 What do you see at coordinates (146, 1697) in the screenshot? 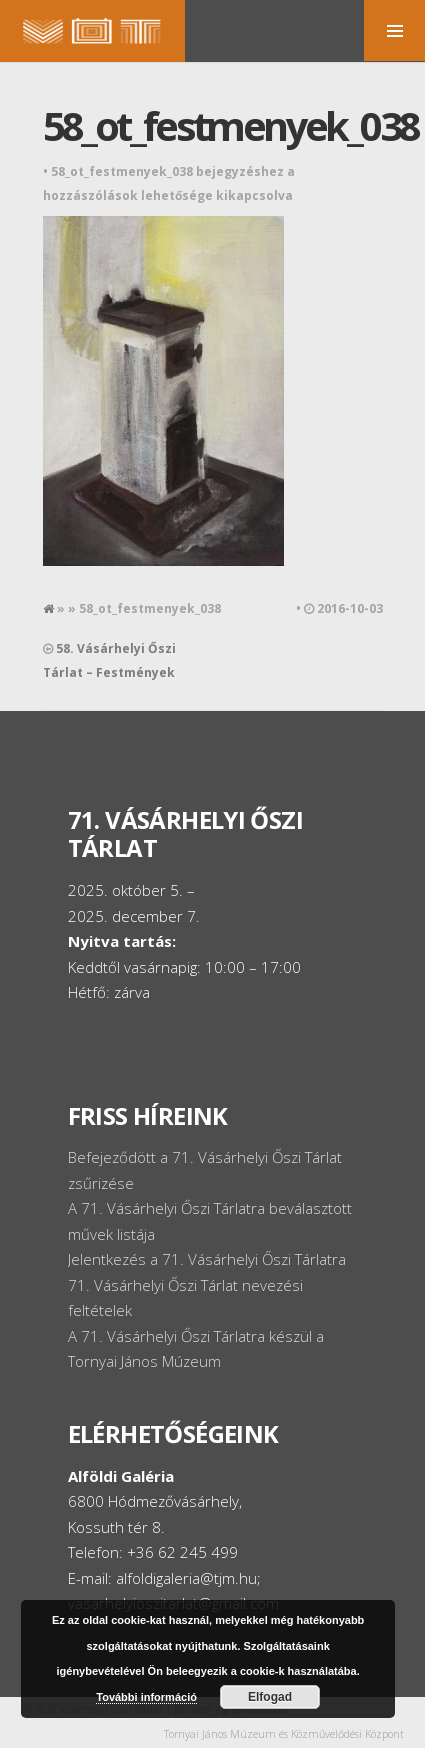
I see `További információ` at bounding box center [146, 1697].